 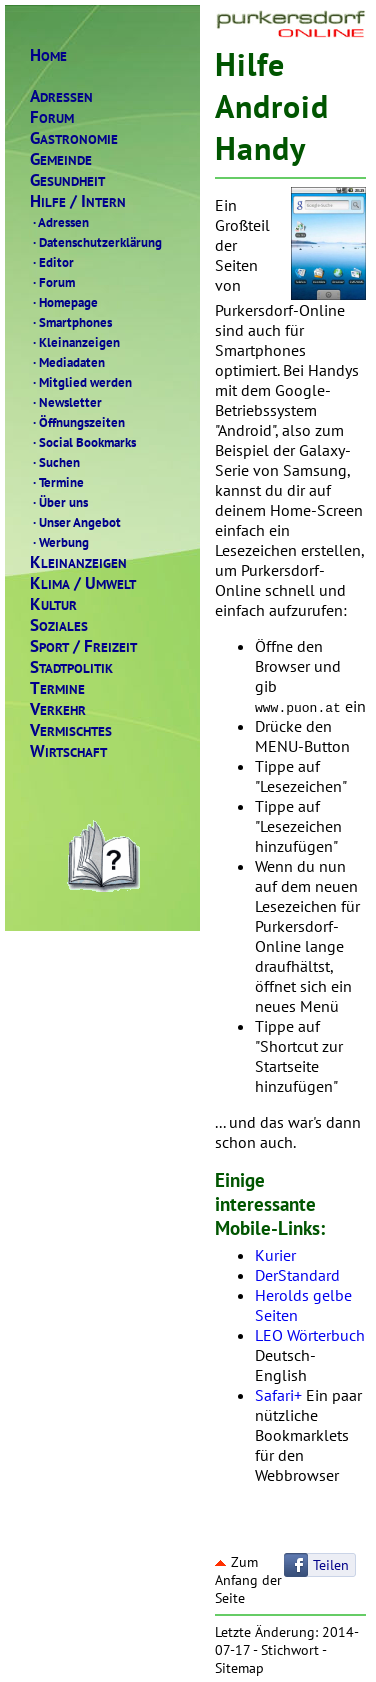 I want to click on Datenschutzerklärung, so click(x=96, y=242).